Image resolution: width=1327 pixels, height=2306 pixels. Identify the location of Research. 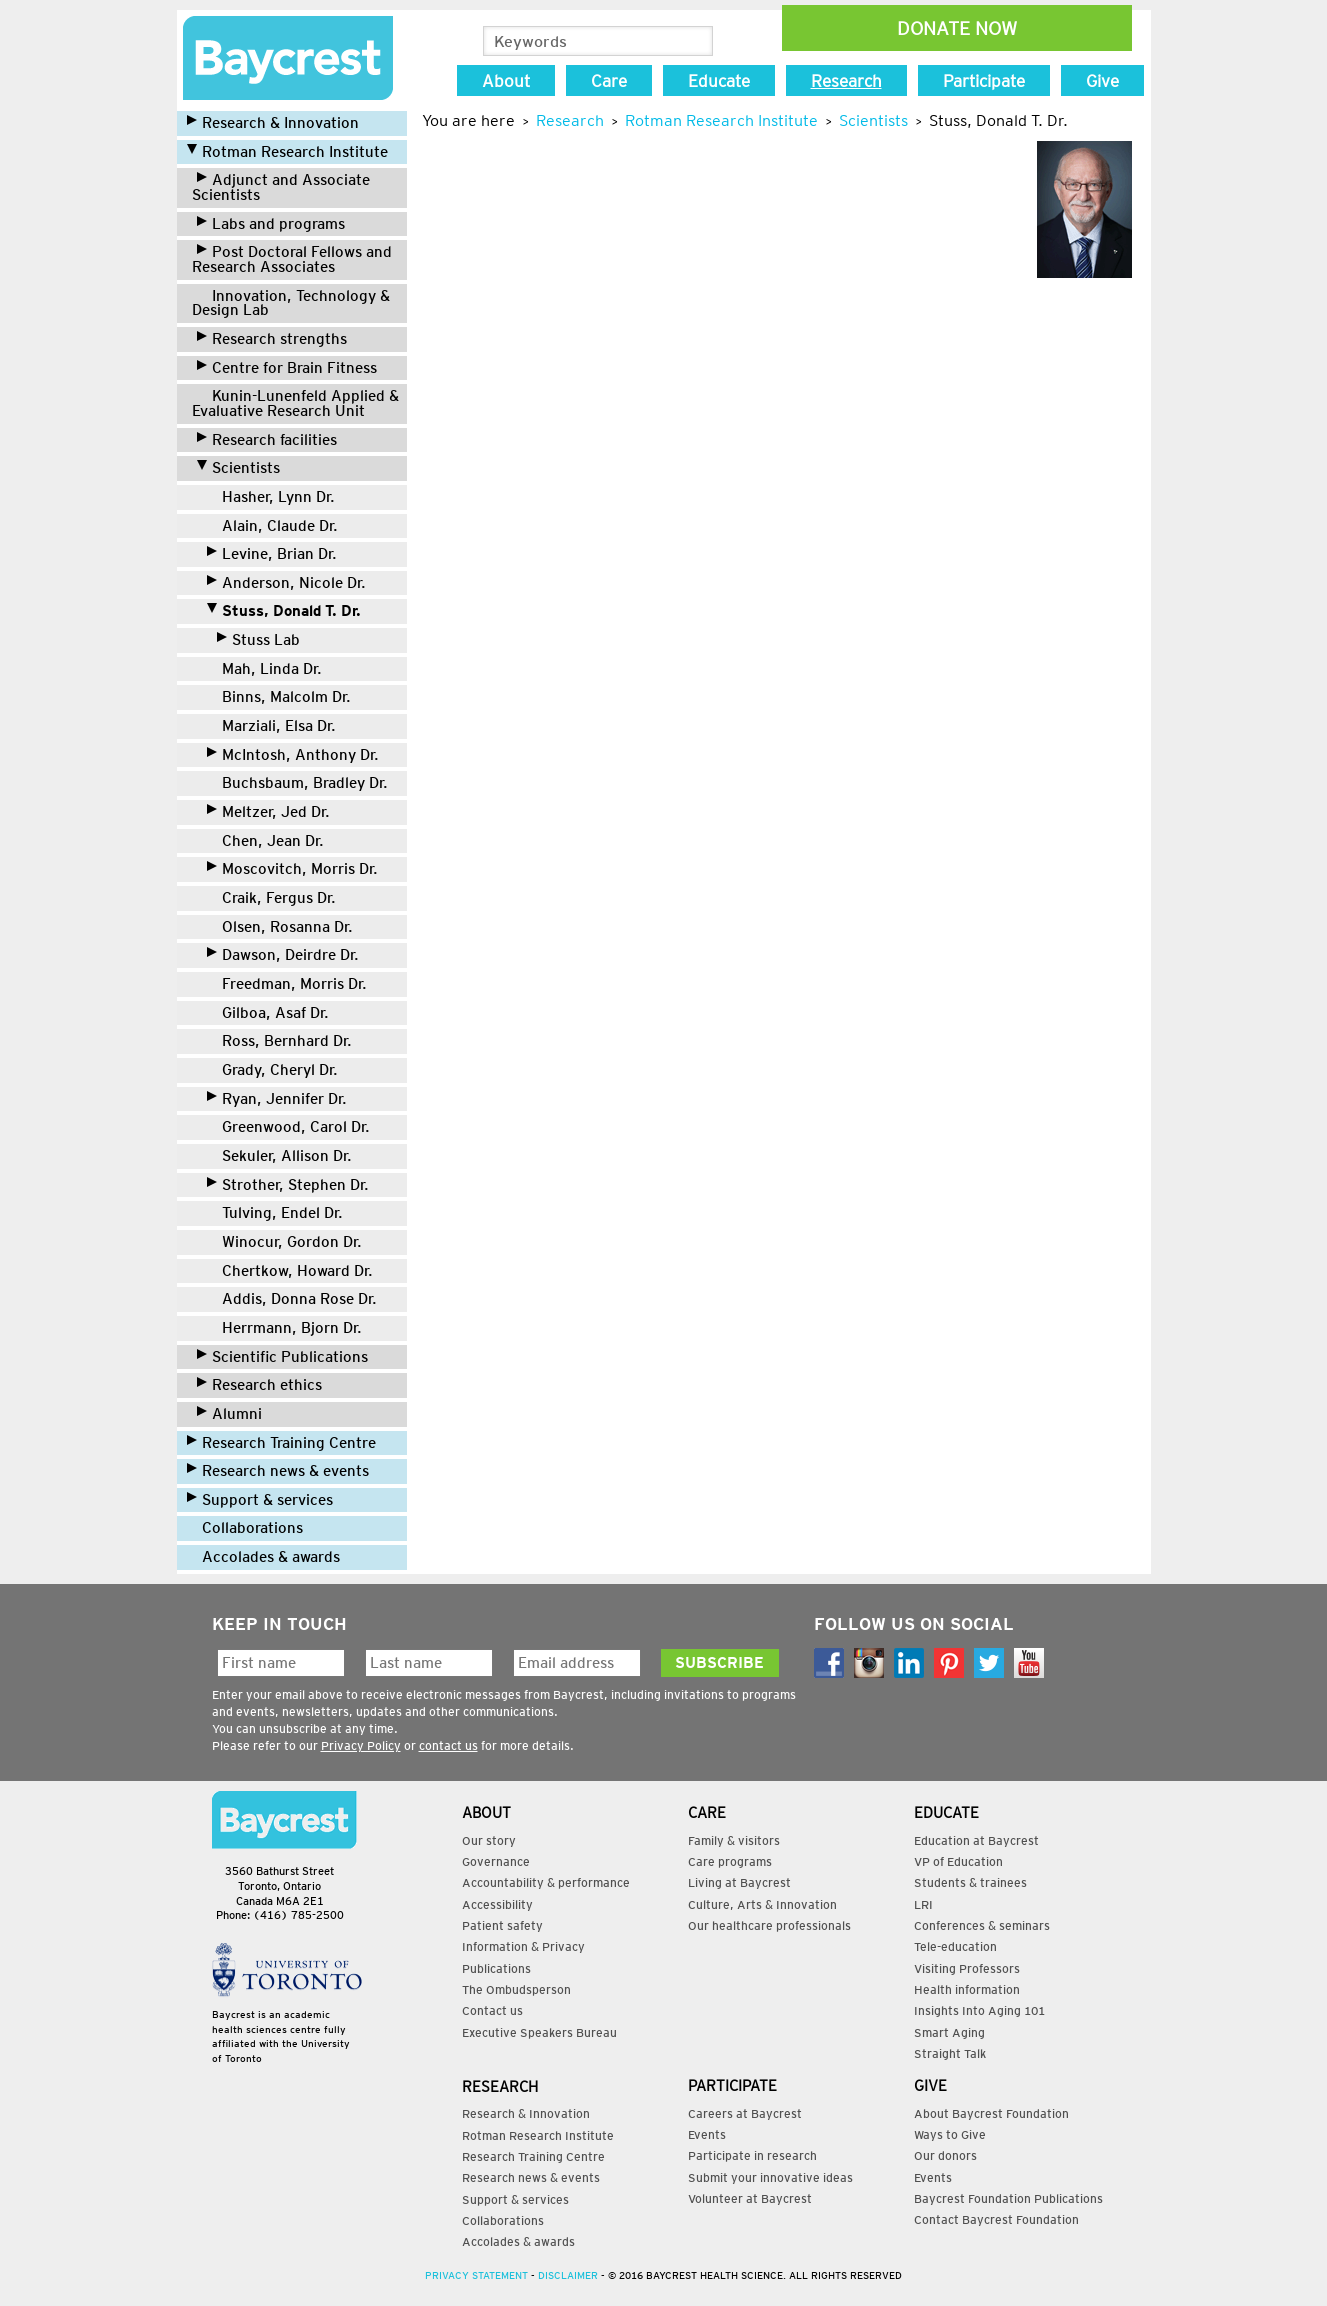
(846, 80).